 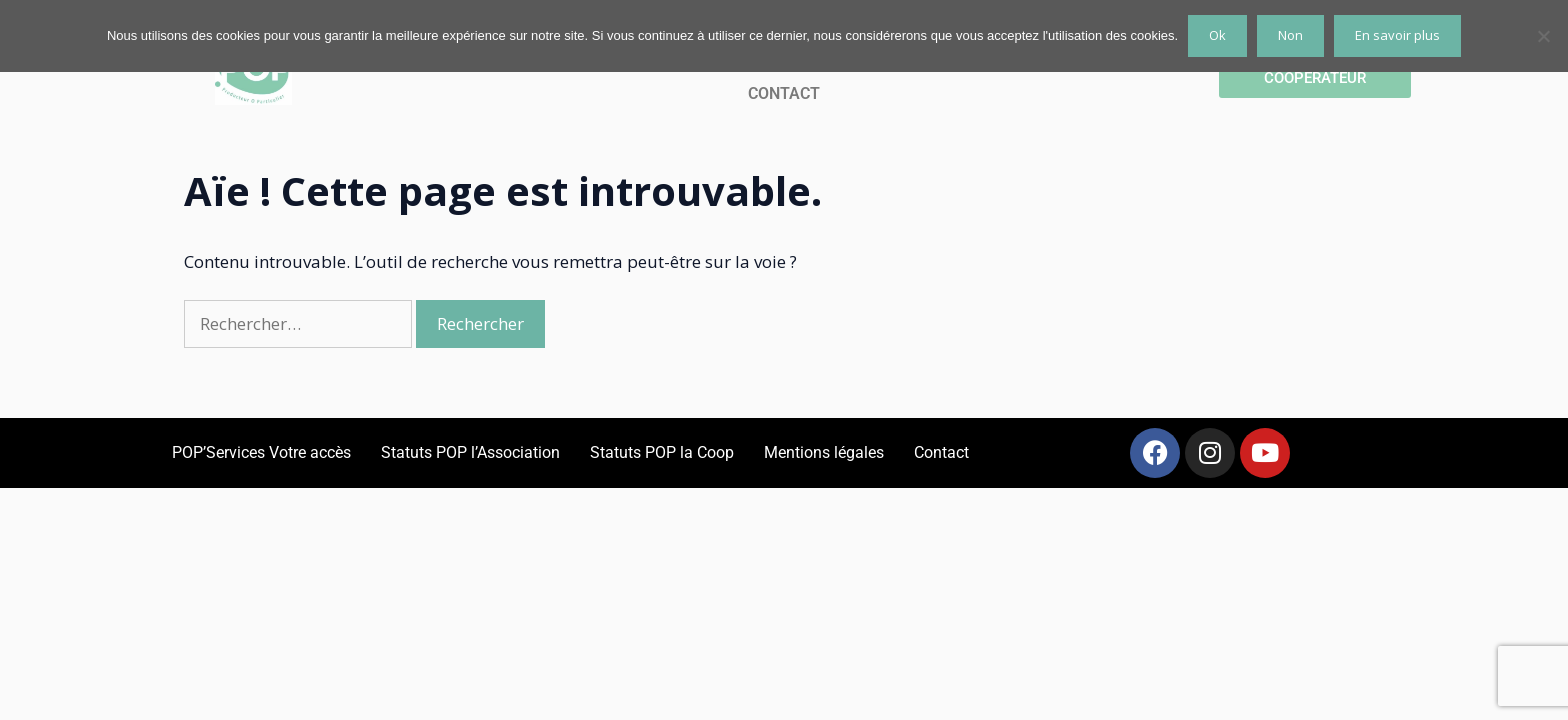 I want to click on En savoir plus, so click(x=1397, y=35).